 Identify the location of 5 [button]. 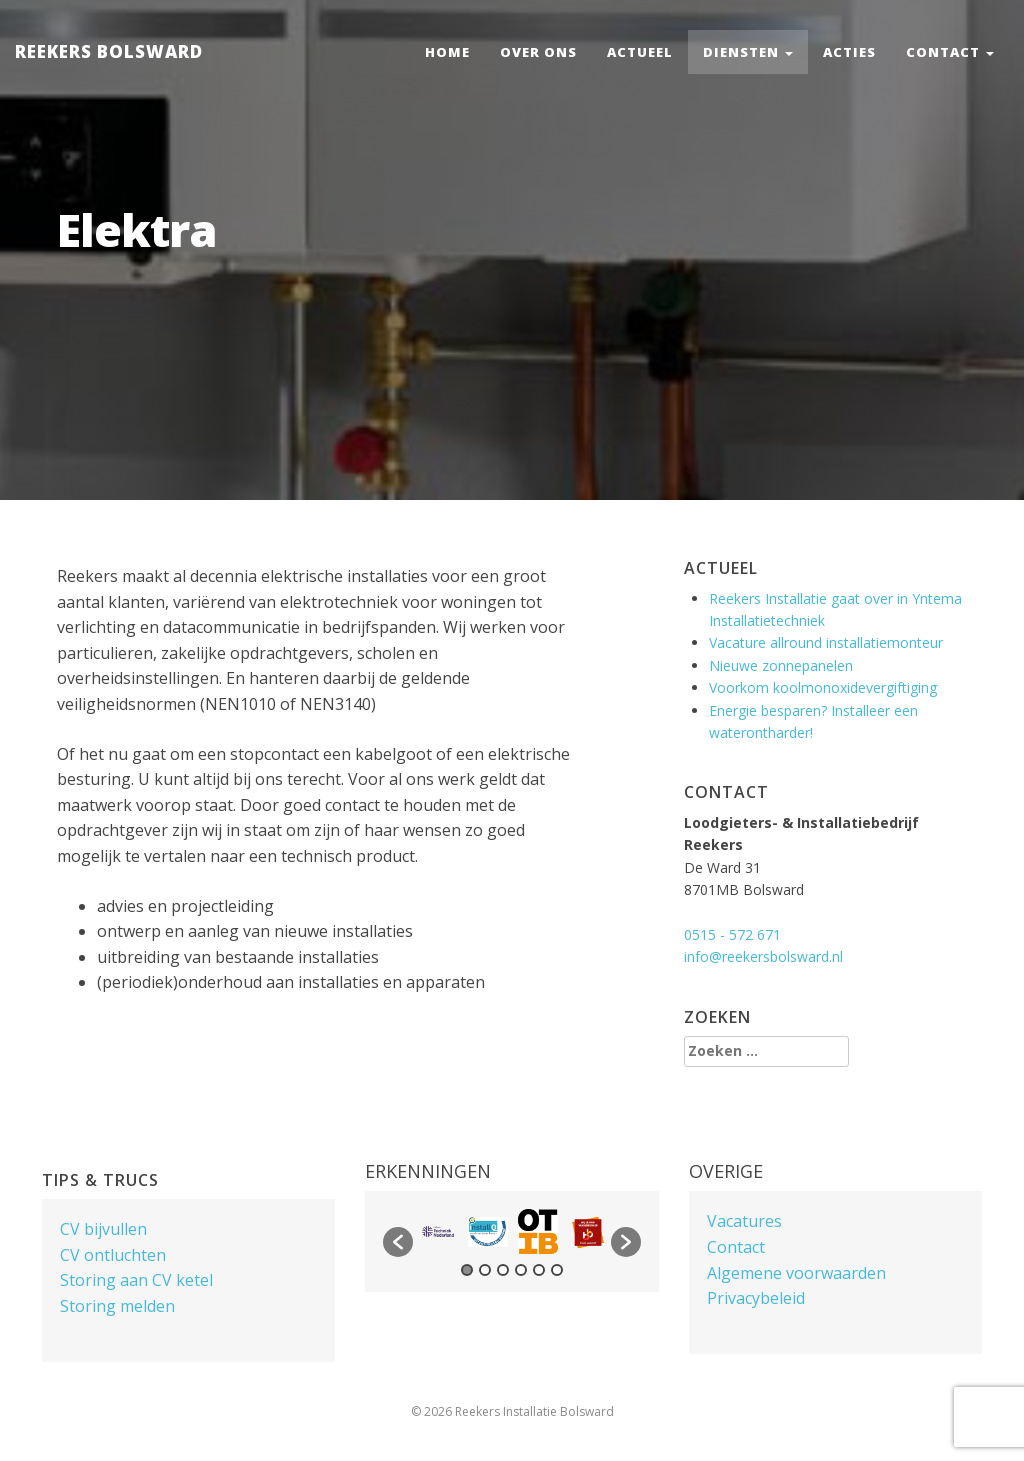
(539, 1270).